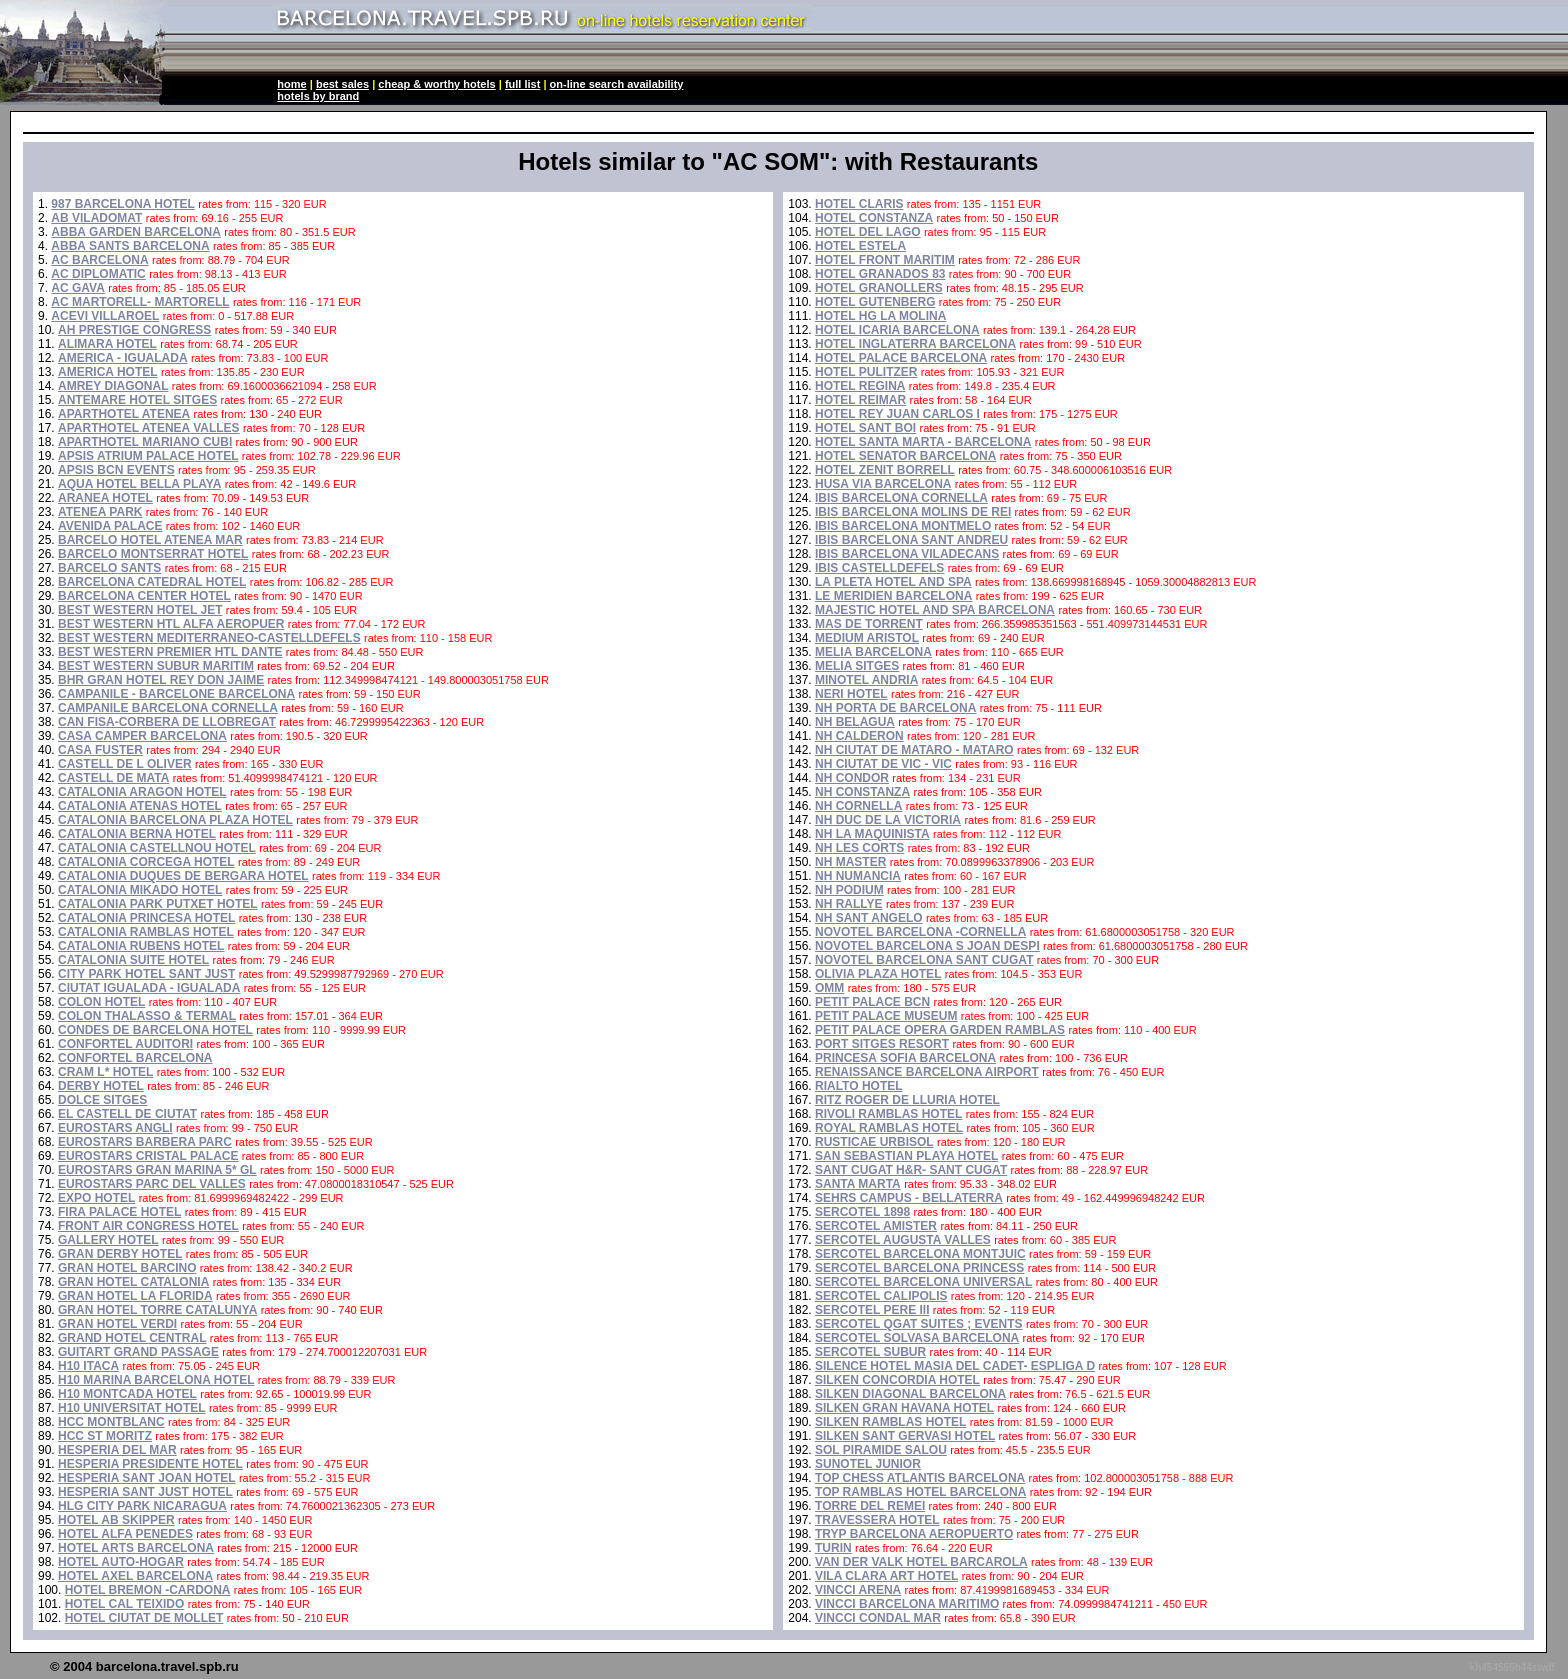  I want to click on EL CASTELL DE CIUTAT, so click(127, 1114).